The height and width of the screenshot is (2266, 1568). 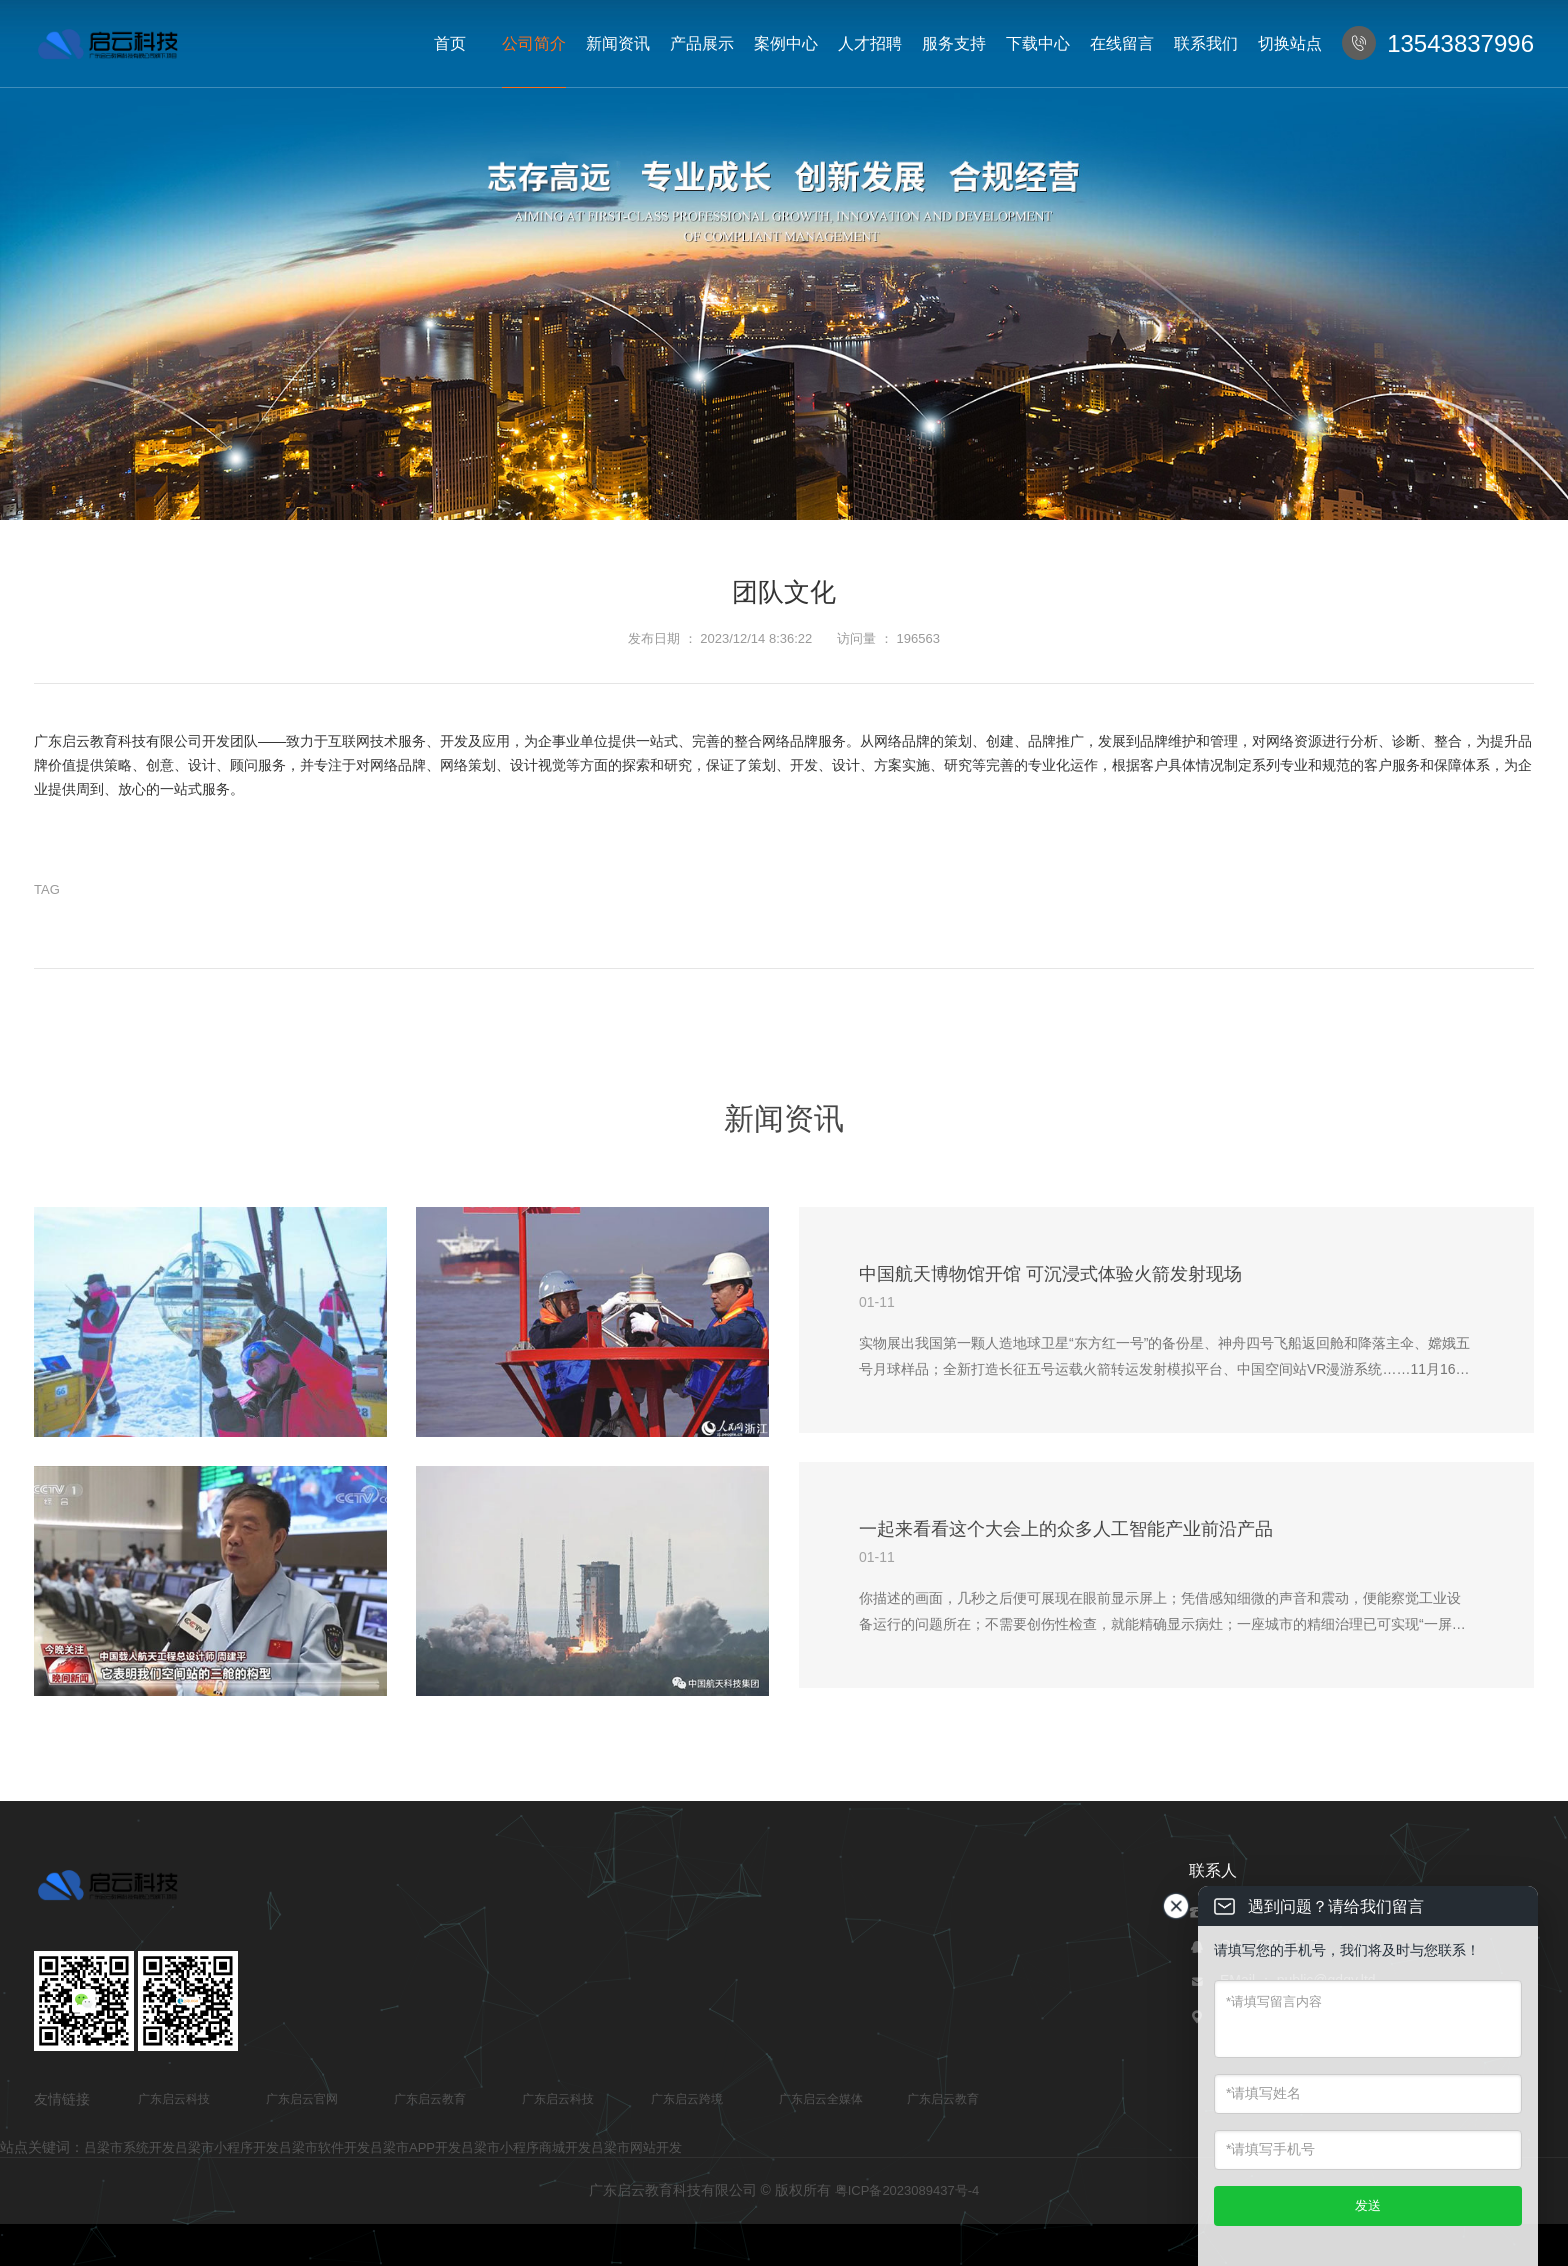 What do you see at coordinates (1290, 43) in the screenshot?
I see `切换站点` at bounding box center [1290, 43].